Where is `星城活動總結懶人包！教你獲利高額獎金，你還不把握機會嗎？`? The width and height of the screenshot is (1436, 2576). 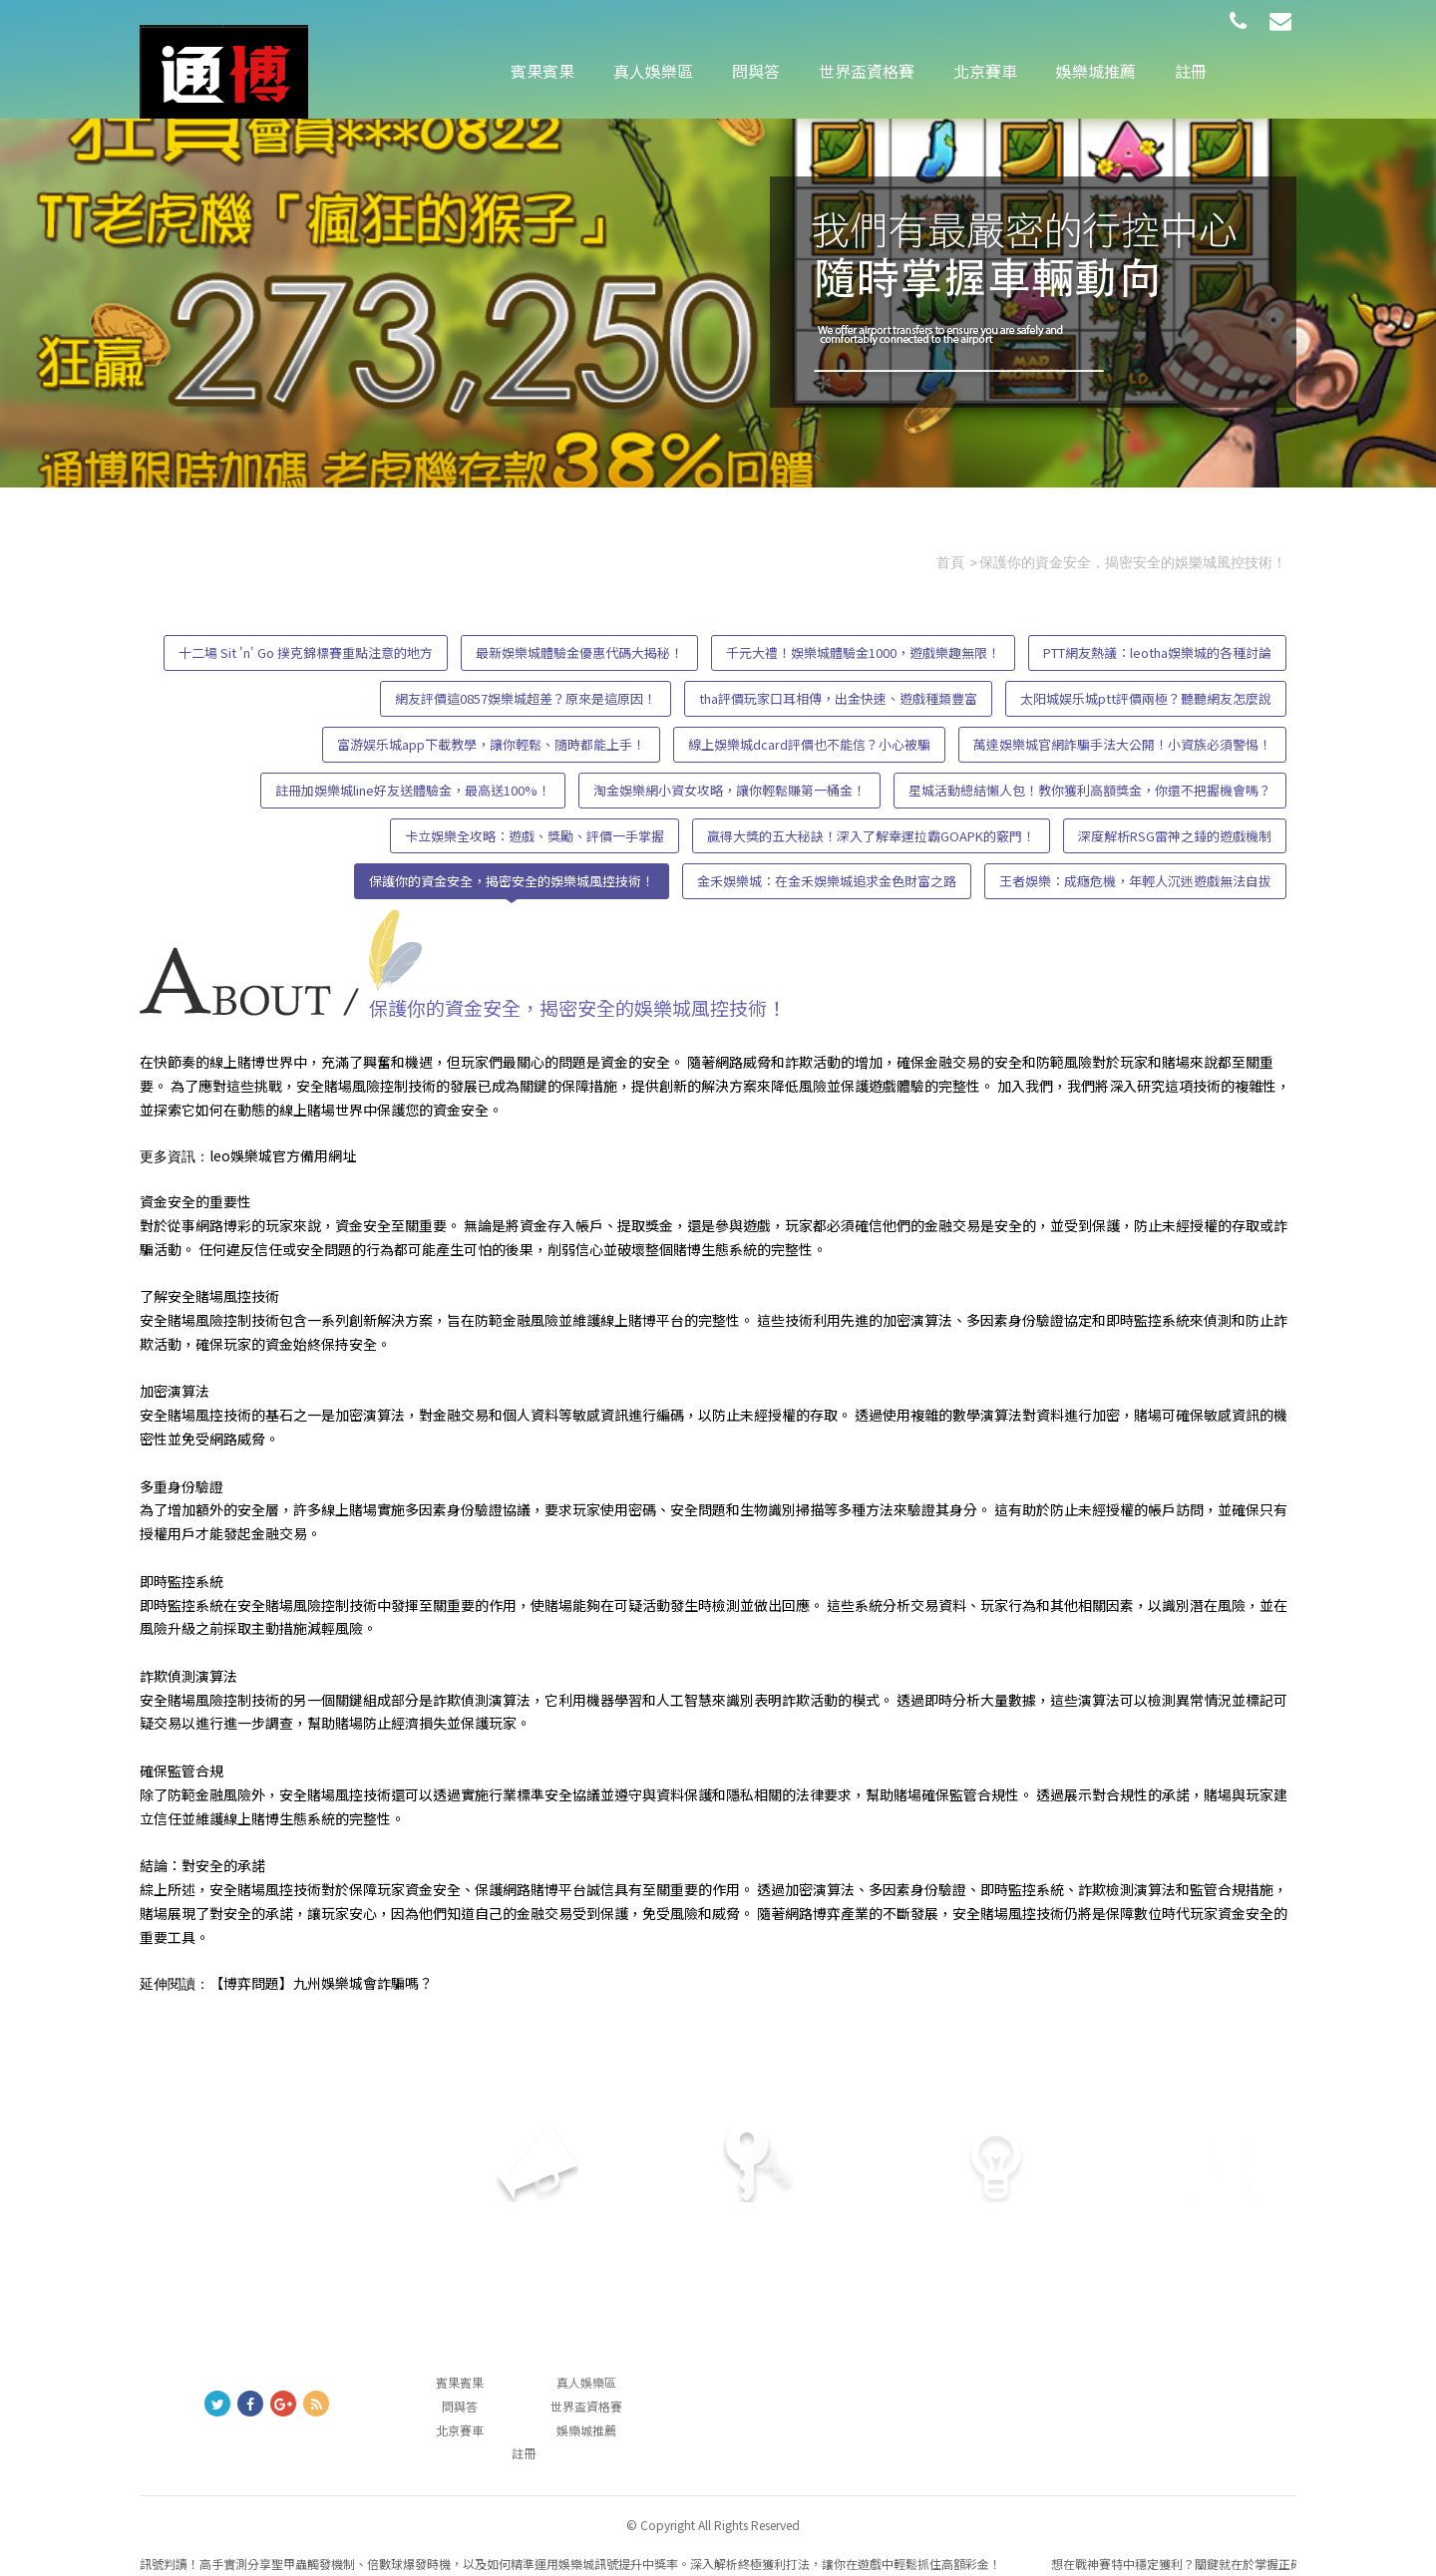
星城活動總結懶人包！教你獲利高額獎金，你還不把握機會嗎？ is located at coordinates (1089, 790).